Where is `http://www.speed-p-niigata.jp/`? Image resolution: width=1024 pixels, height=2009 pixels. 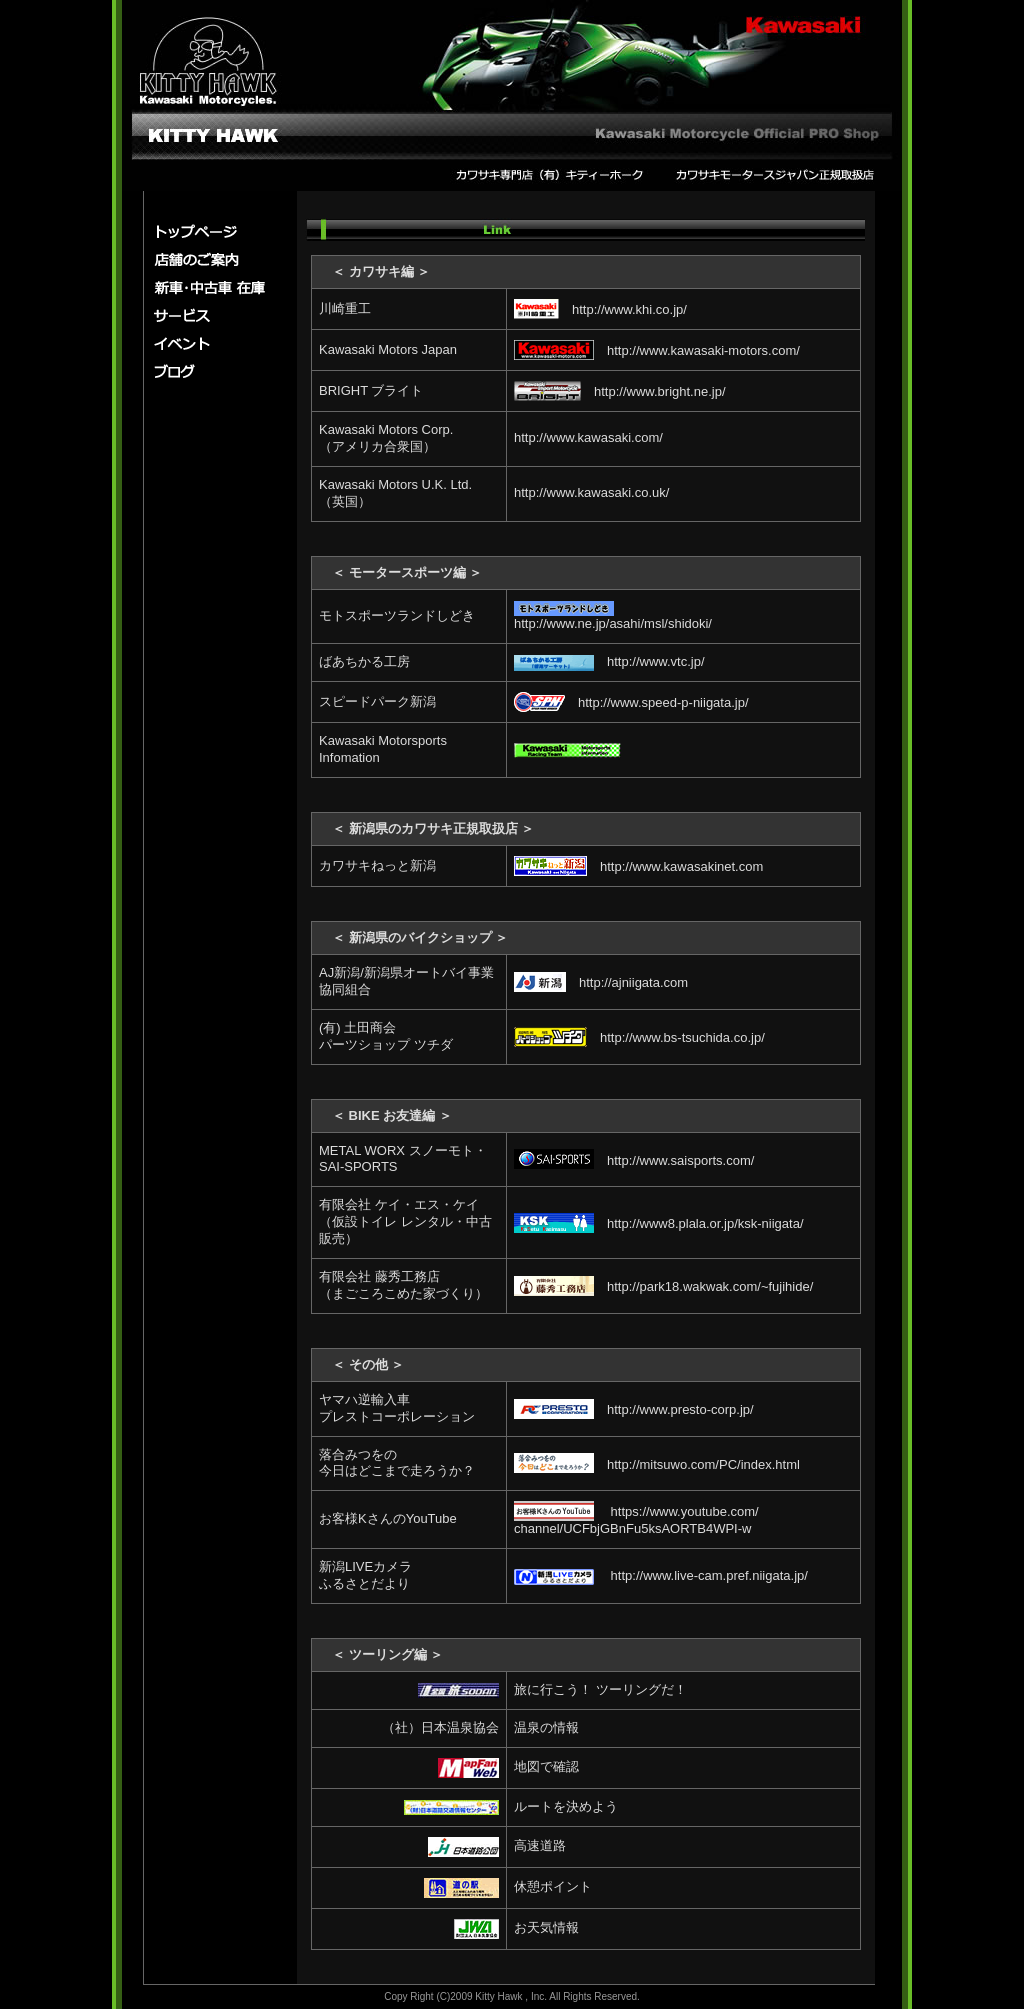 http://www.speed-p-niigata.jp/ is located at coordinates (631, 702).